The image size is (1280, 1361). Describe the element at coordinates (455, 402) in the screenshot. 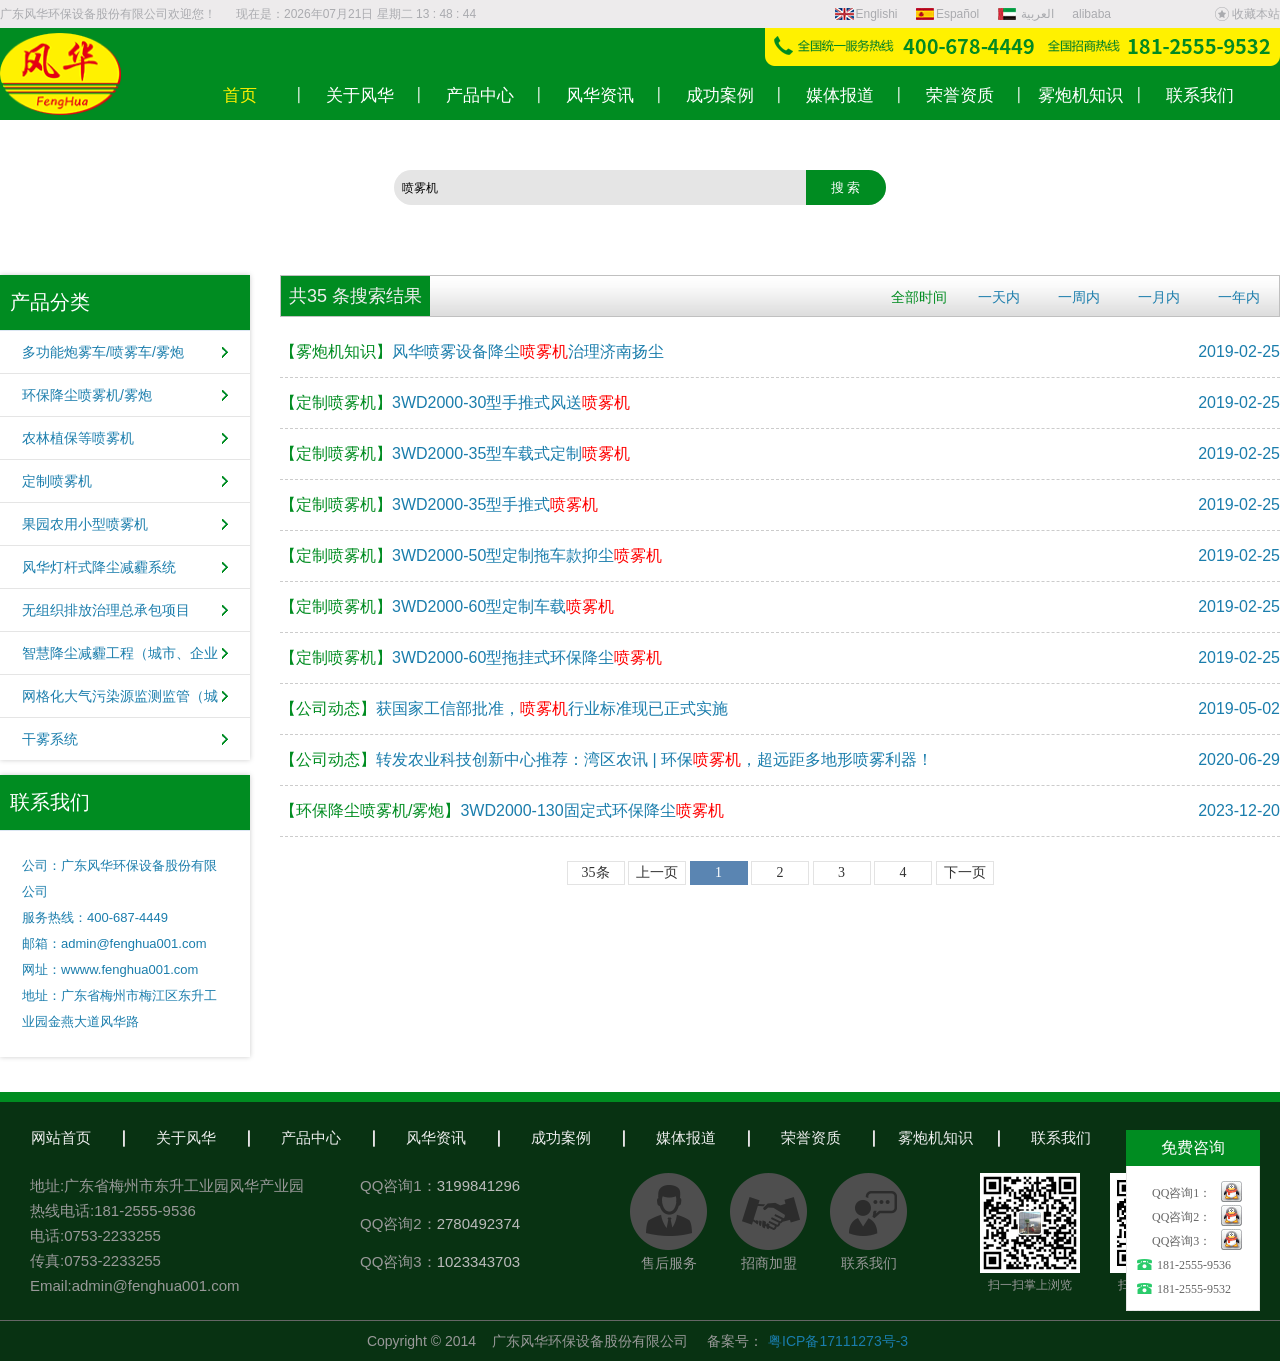

I see `3WD2000-30型手推式风送` at that location.